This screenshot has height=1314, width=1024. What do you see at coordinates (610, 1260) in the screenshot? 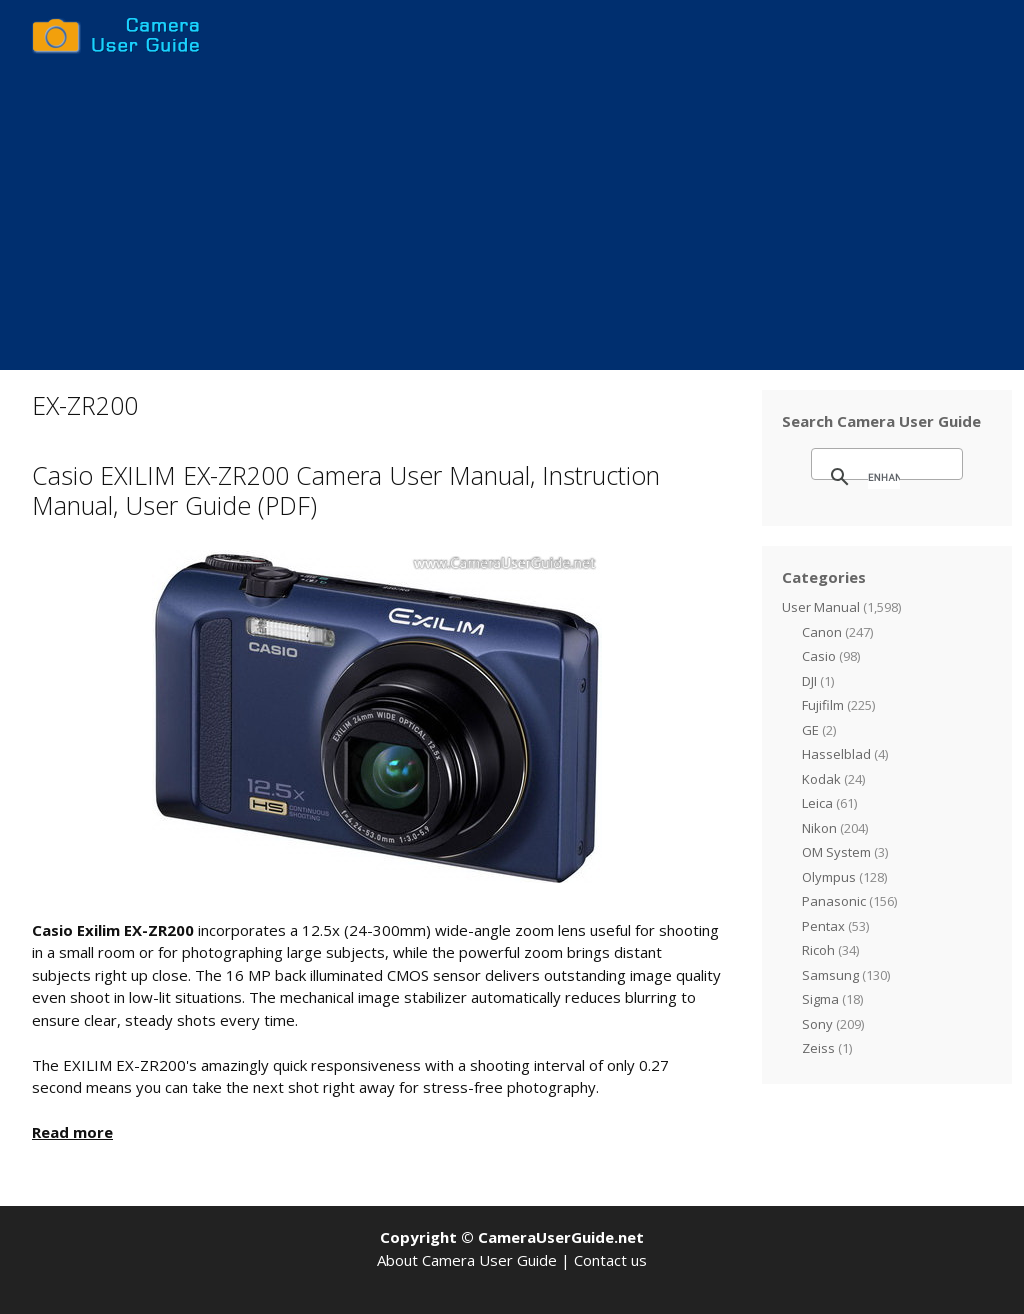
I see `Contact us` at bounding box center [610, 1260].